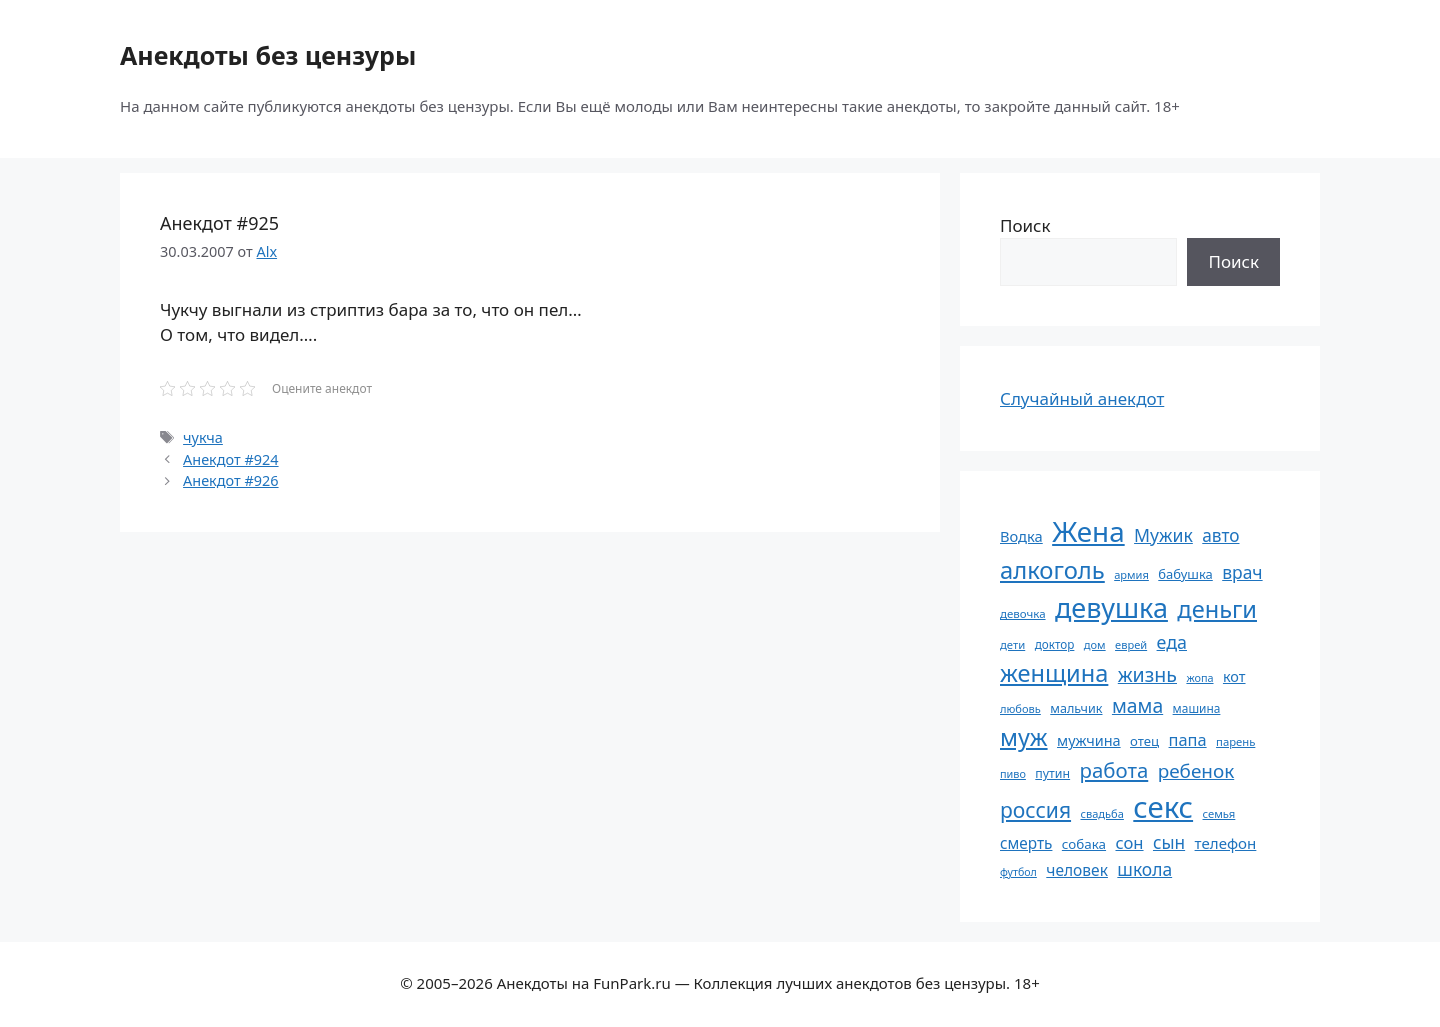  I want to click on еврей [еврей (52 элемента)], so click(1131, 644).